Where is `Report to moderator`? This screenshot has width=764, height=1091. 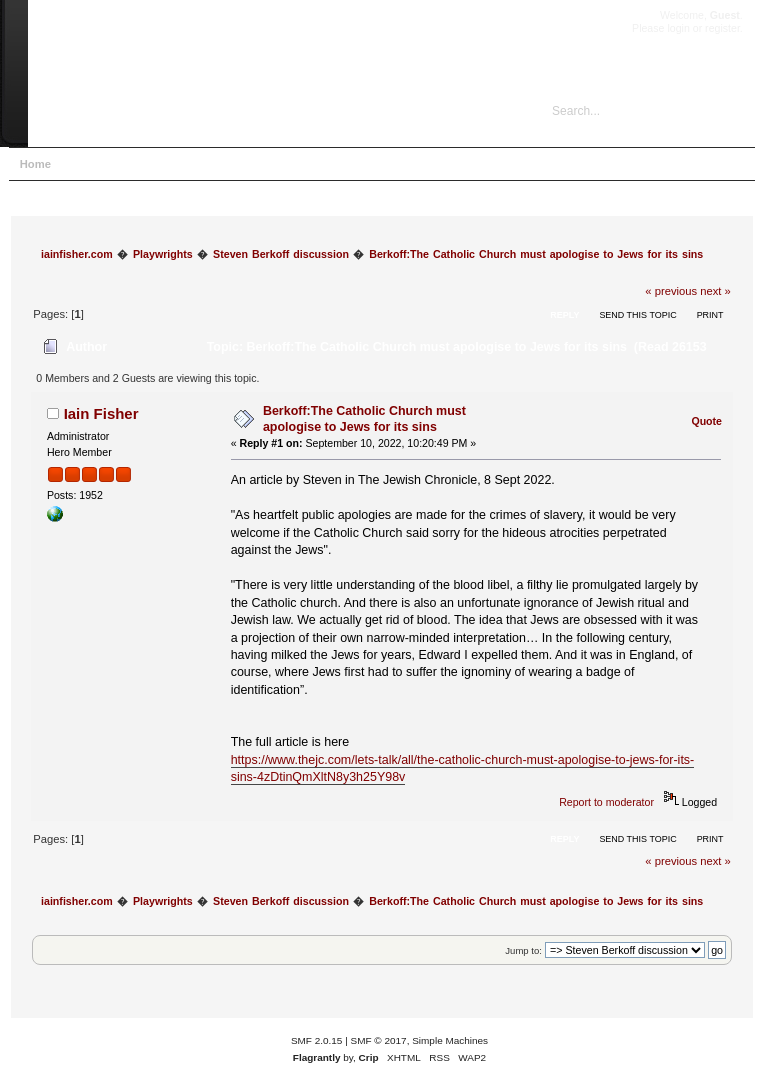 Report to moderator is located at coordinates (606, 802).